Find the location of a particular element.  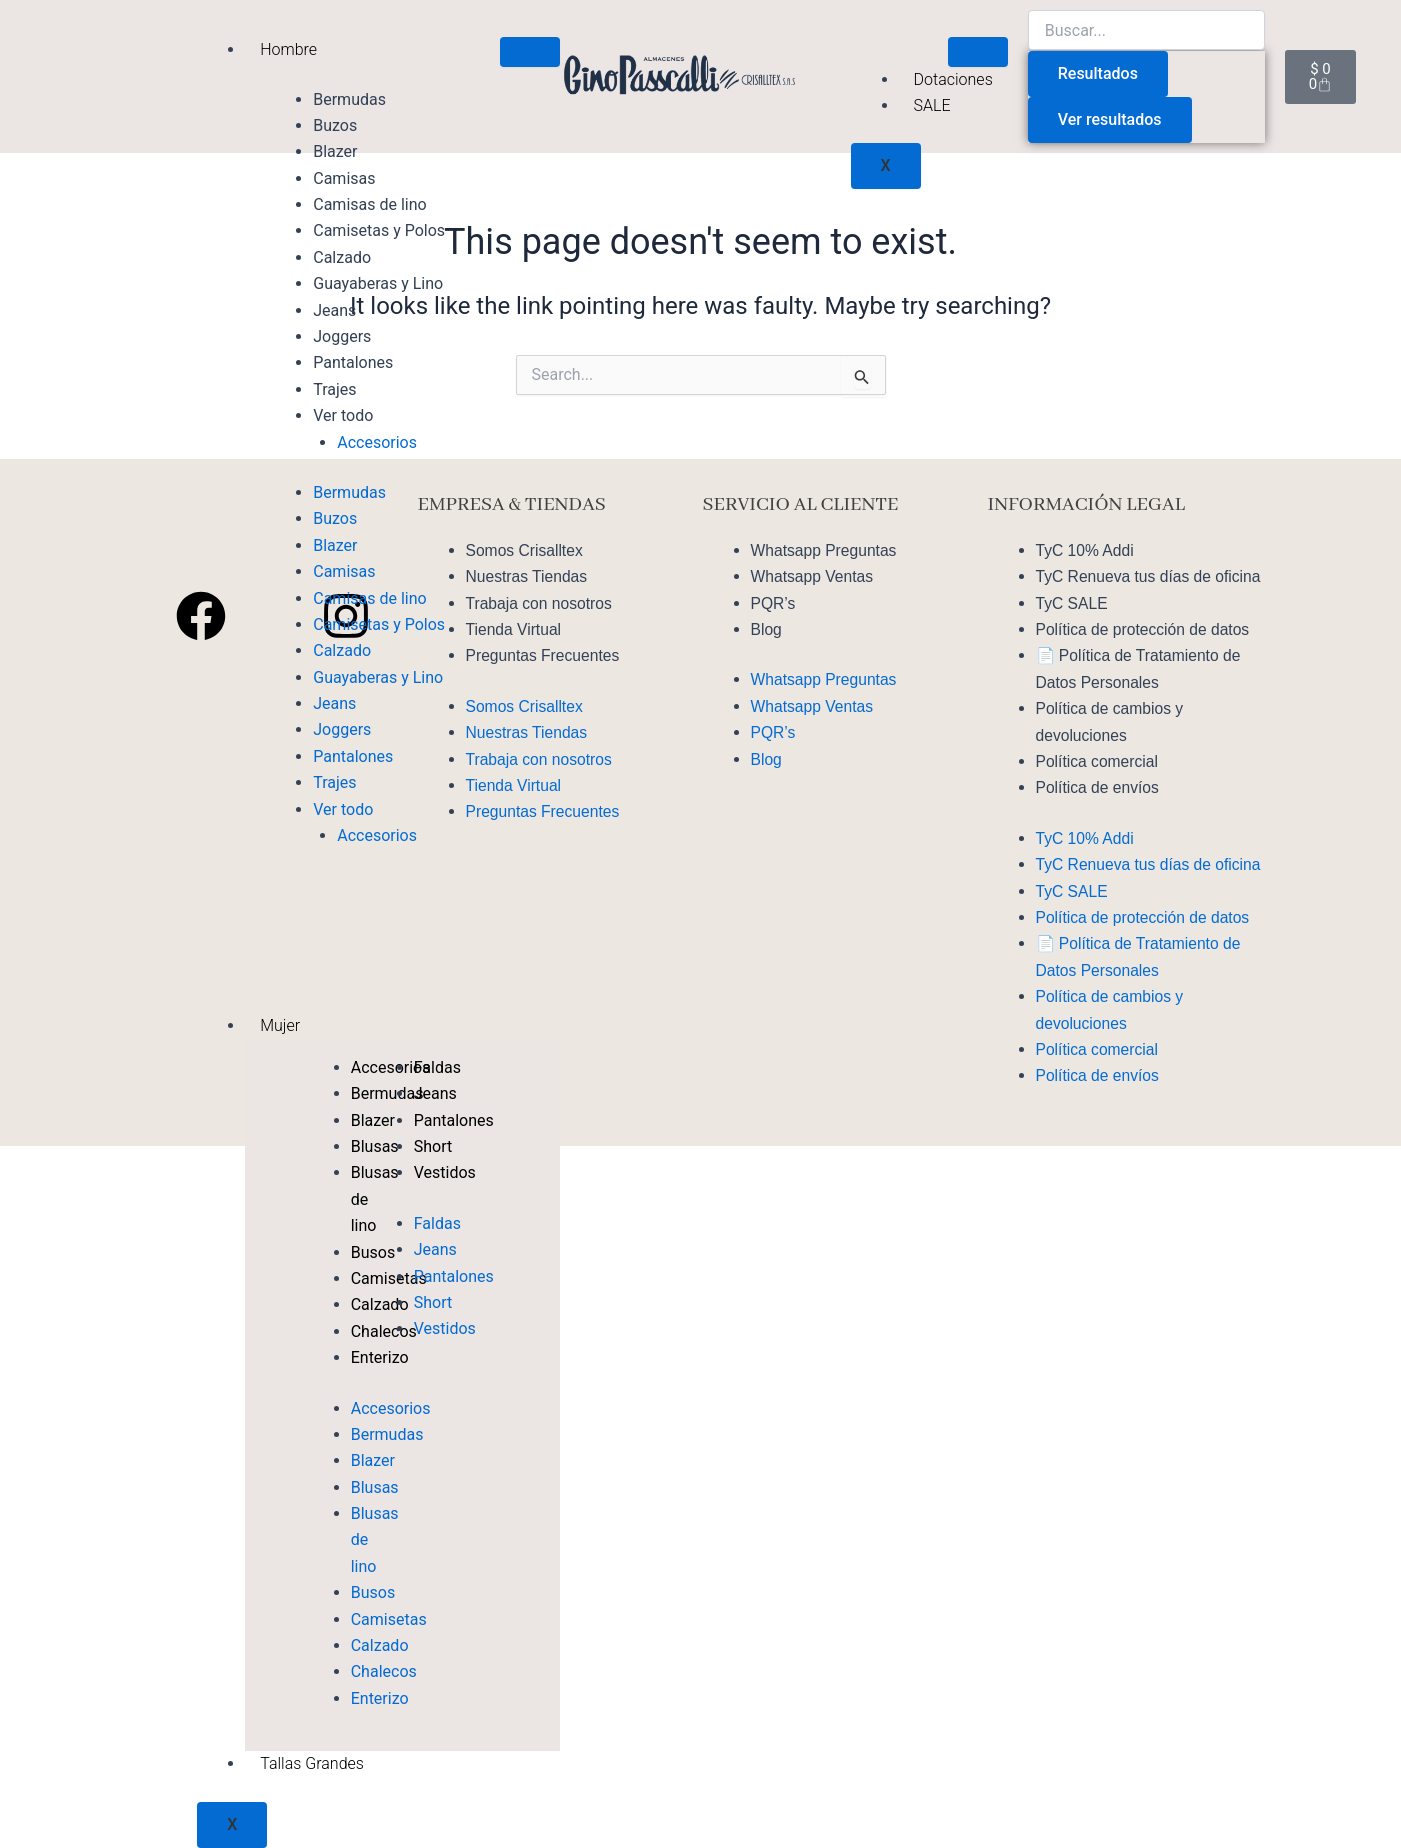

Ver resultados is located at coordinates (1110, 119).